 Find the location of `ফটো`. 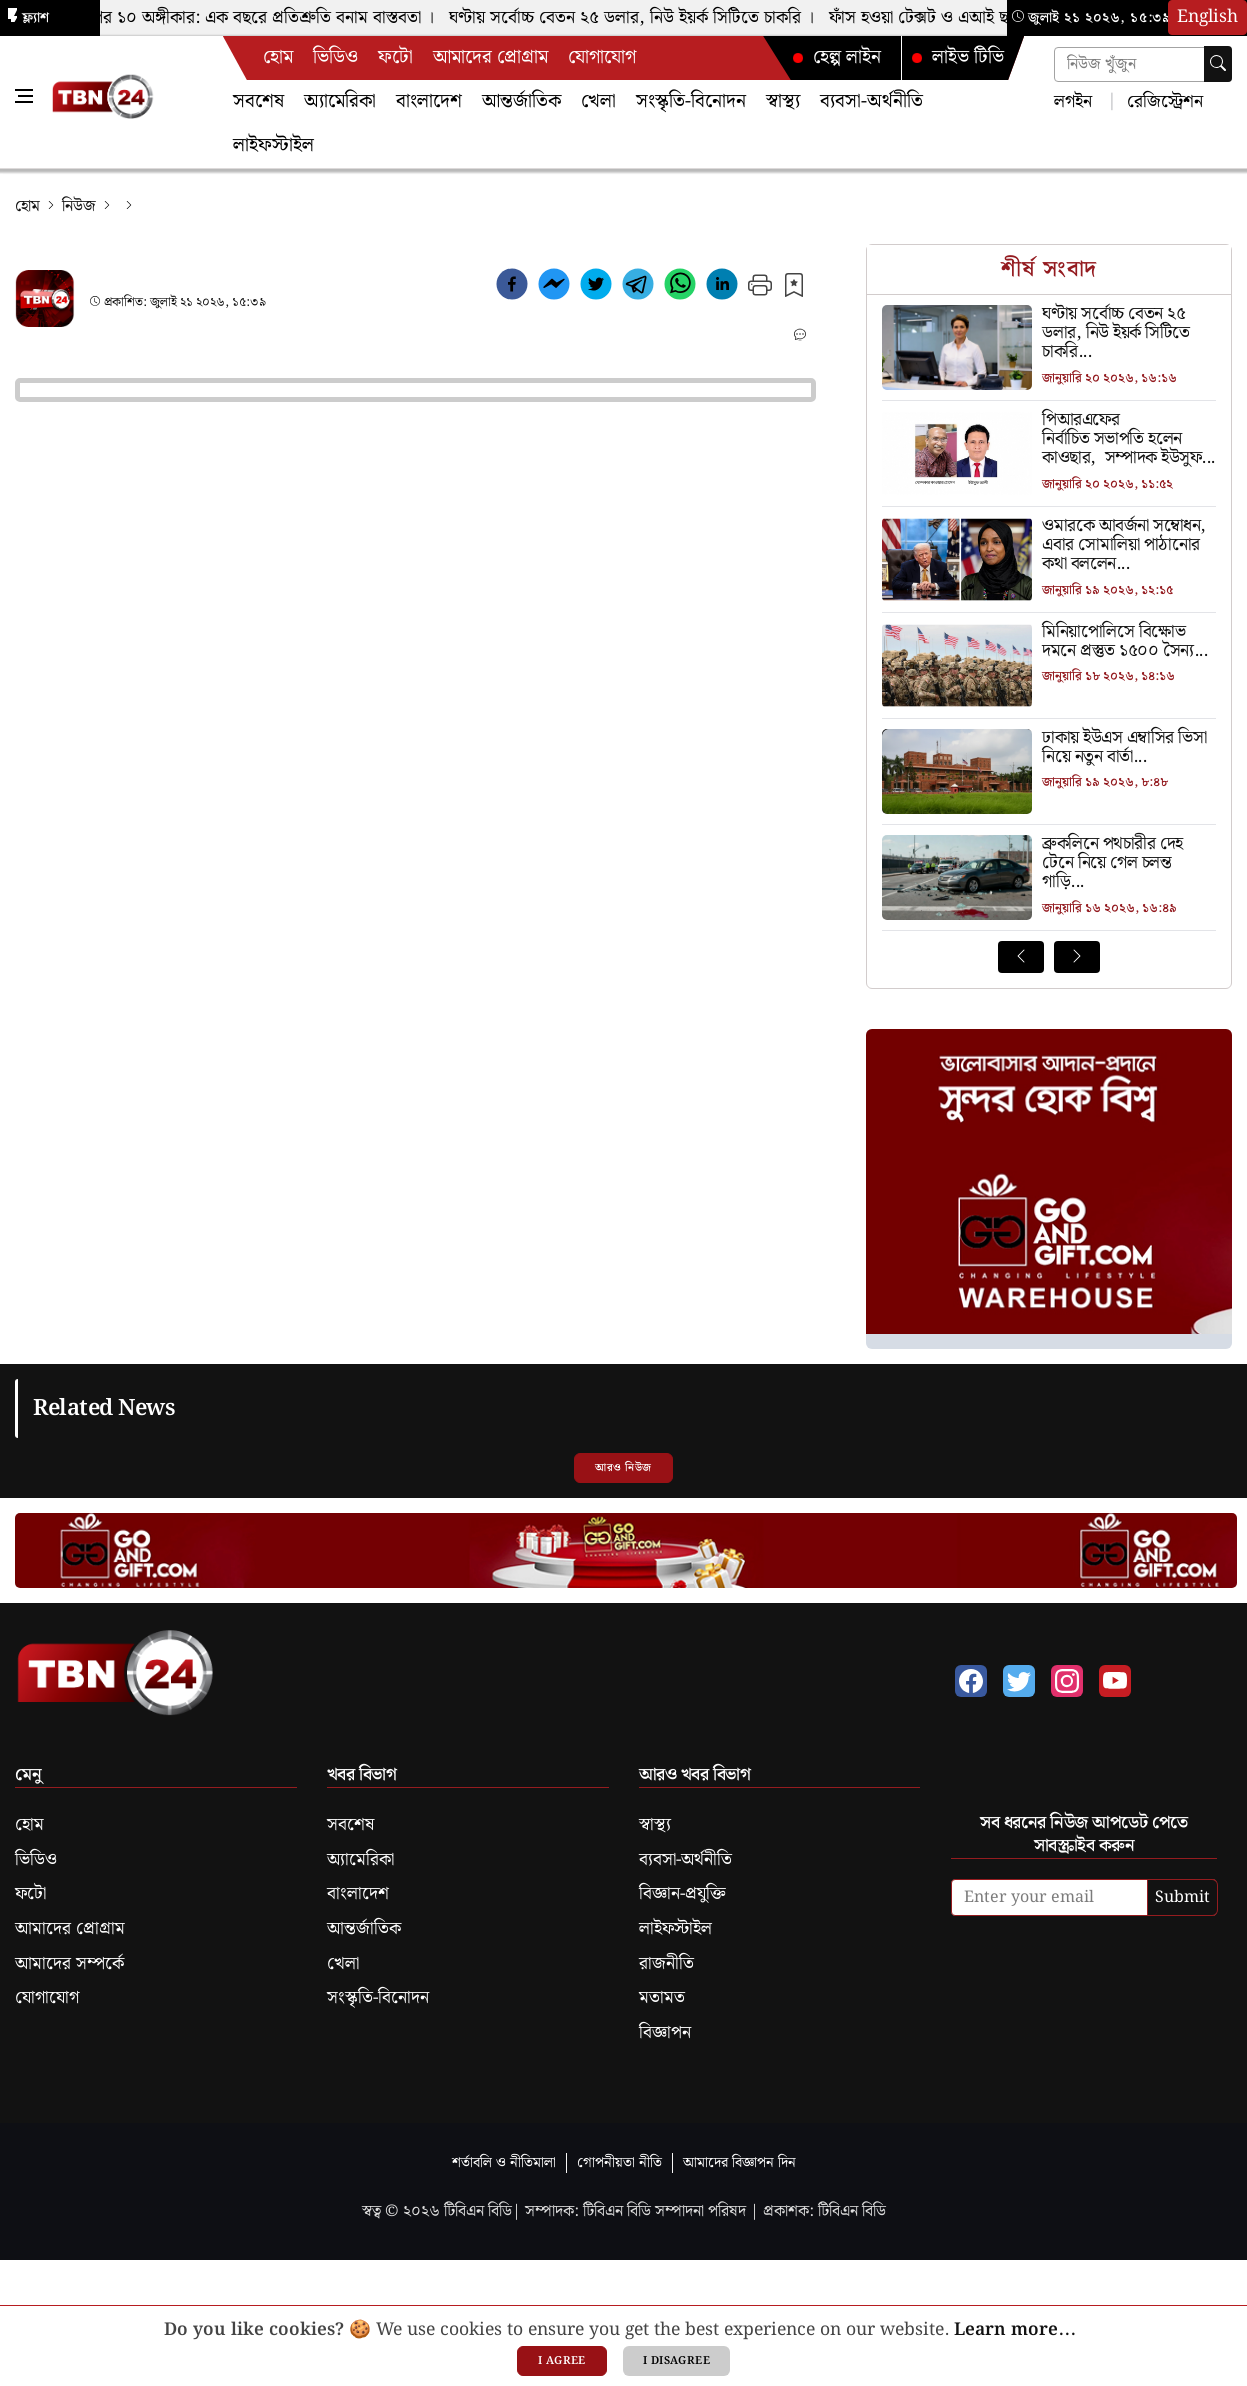

ফটো is located at coordinates (395, 57).